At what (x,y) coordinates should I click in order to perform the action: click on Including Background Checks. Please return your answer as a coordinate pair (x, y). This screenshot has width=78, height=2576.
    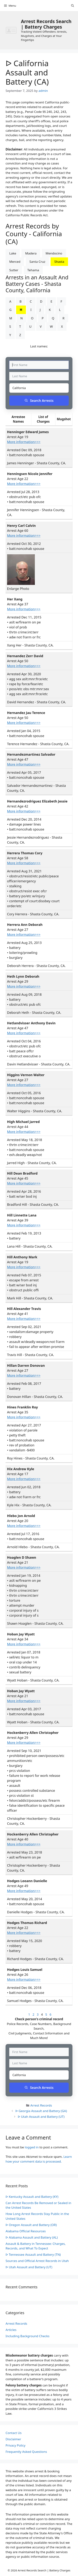
    Looking at the image, I should click on (27, 2336).